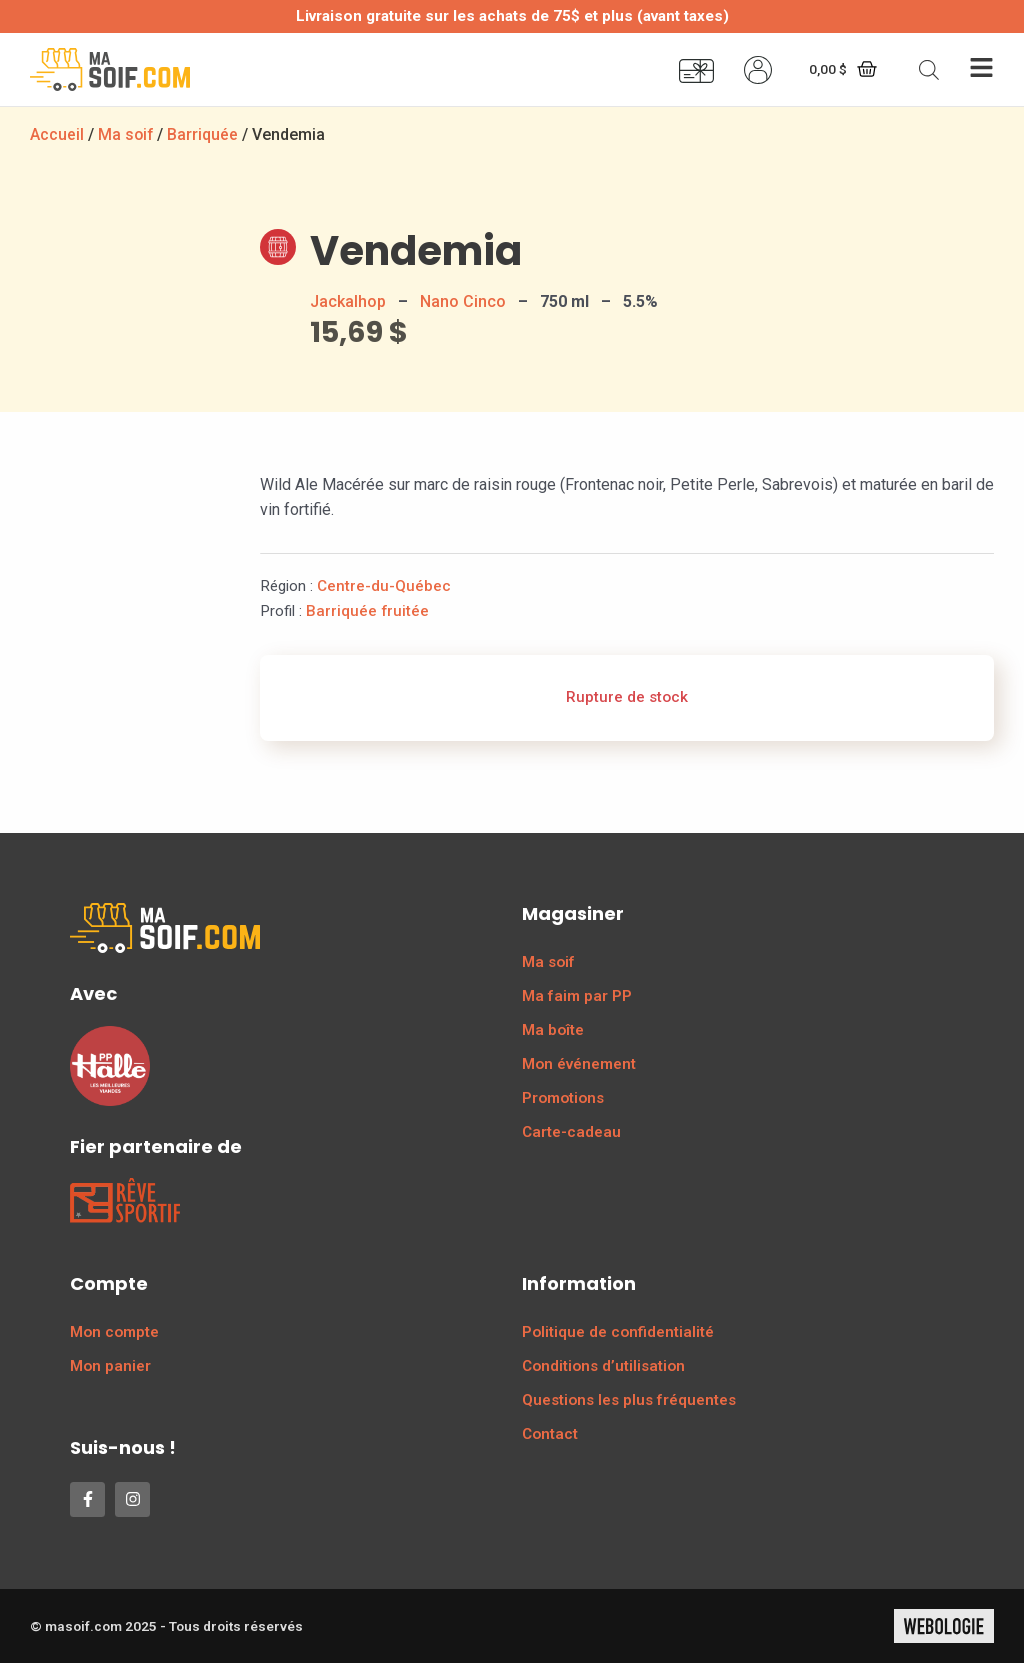 This screenshot has height=1663, width=1024. What do you see at coordinates (571, 1132) in the screenshot?
I see `Carte-cadeau` at bounding box center [571, 1132].